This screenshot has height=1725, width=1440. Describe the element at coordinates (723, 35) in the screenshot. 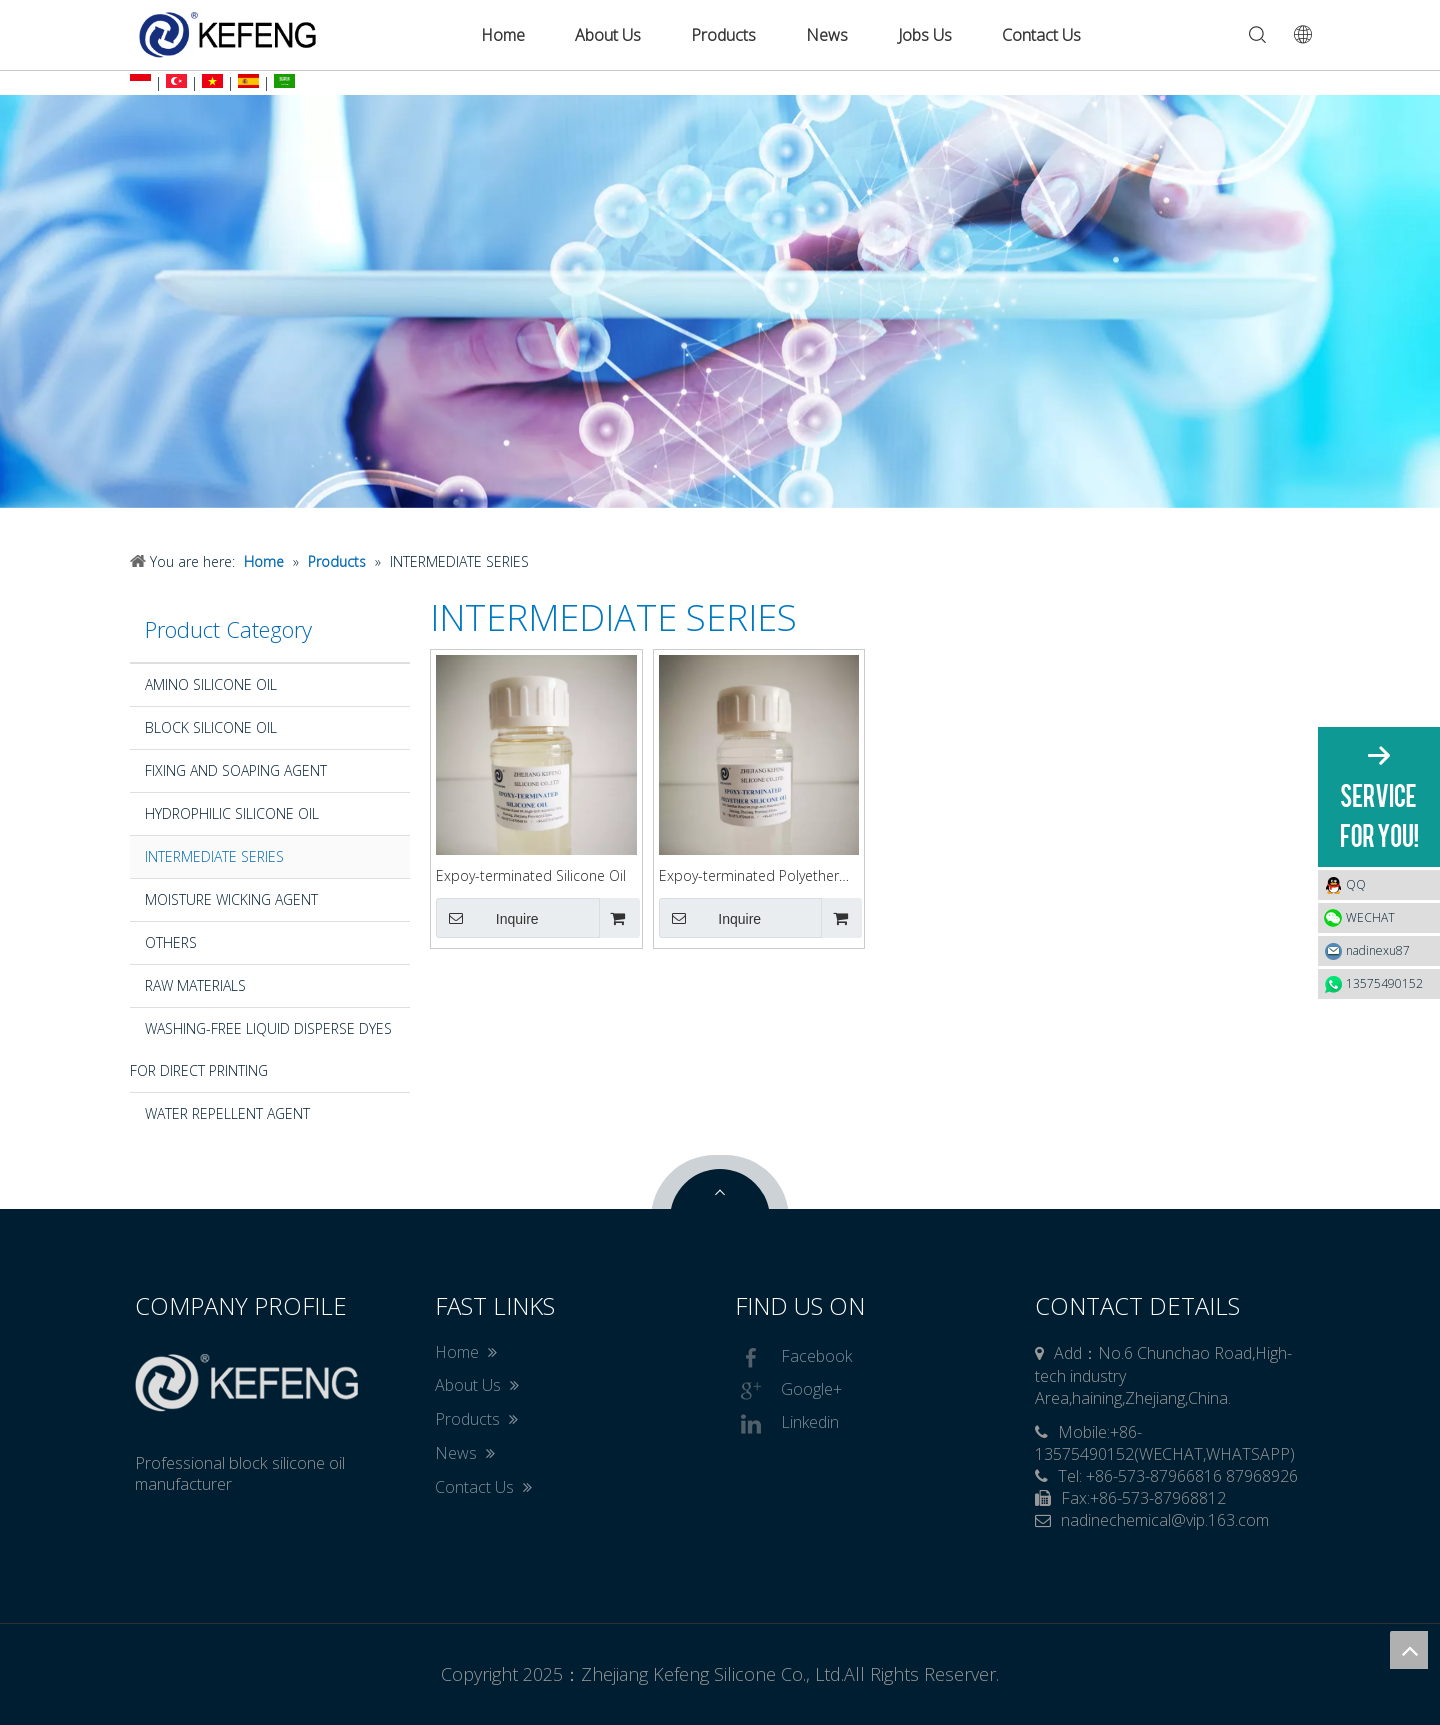

I see `Products` at that location.